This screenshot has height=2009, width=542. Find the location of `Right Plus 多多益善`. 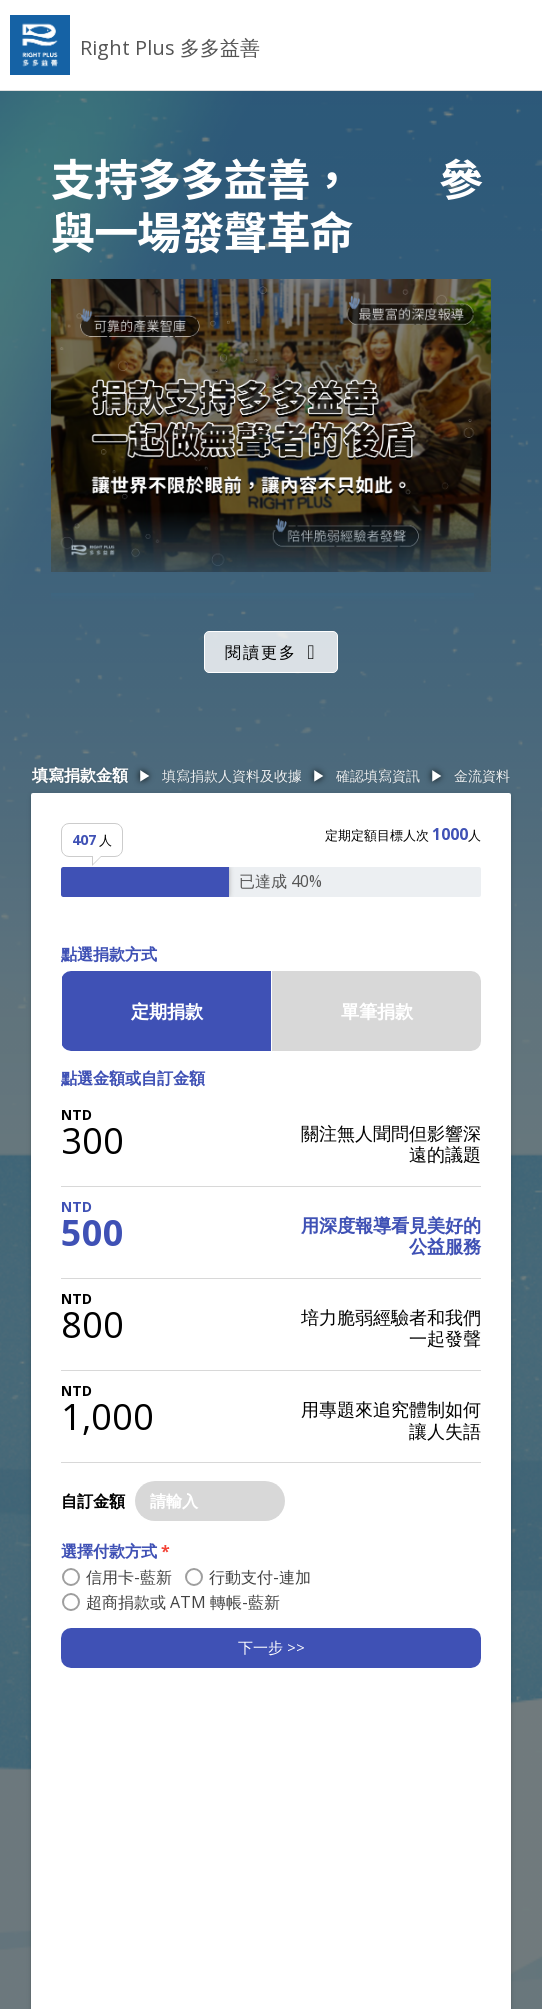

Right Plus 多多益善 is located at coordinates (170, 47).